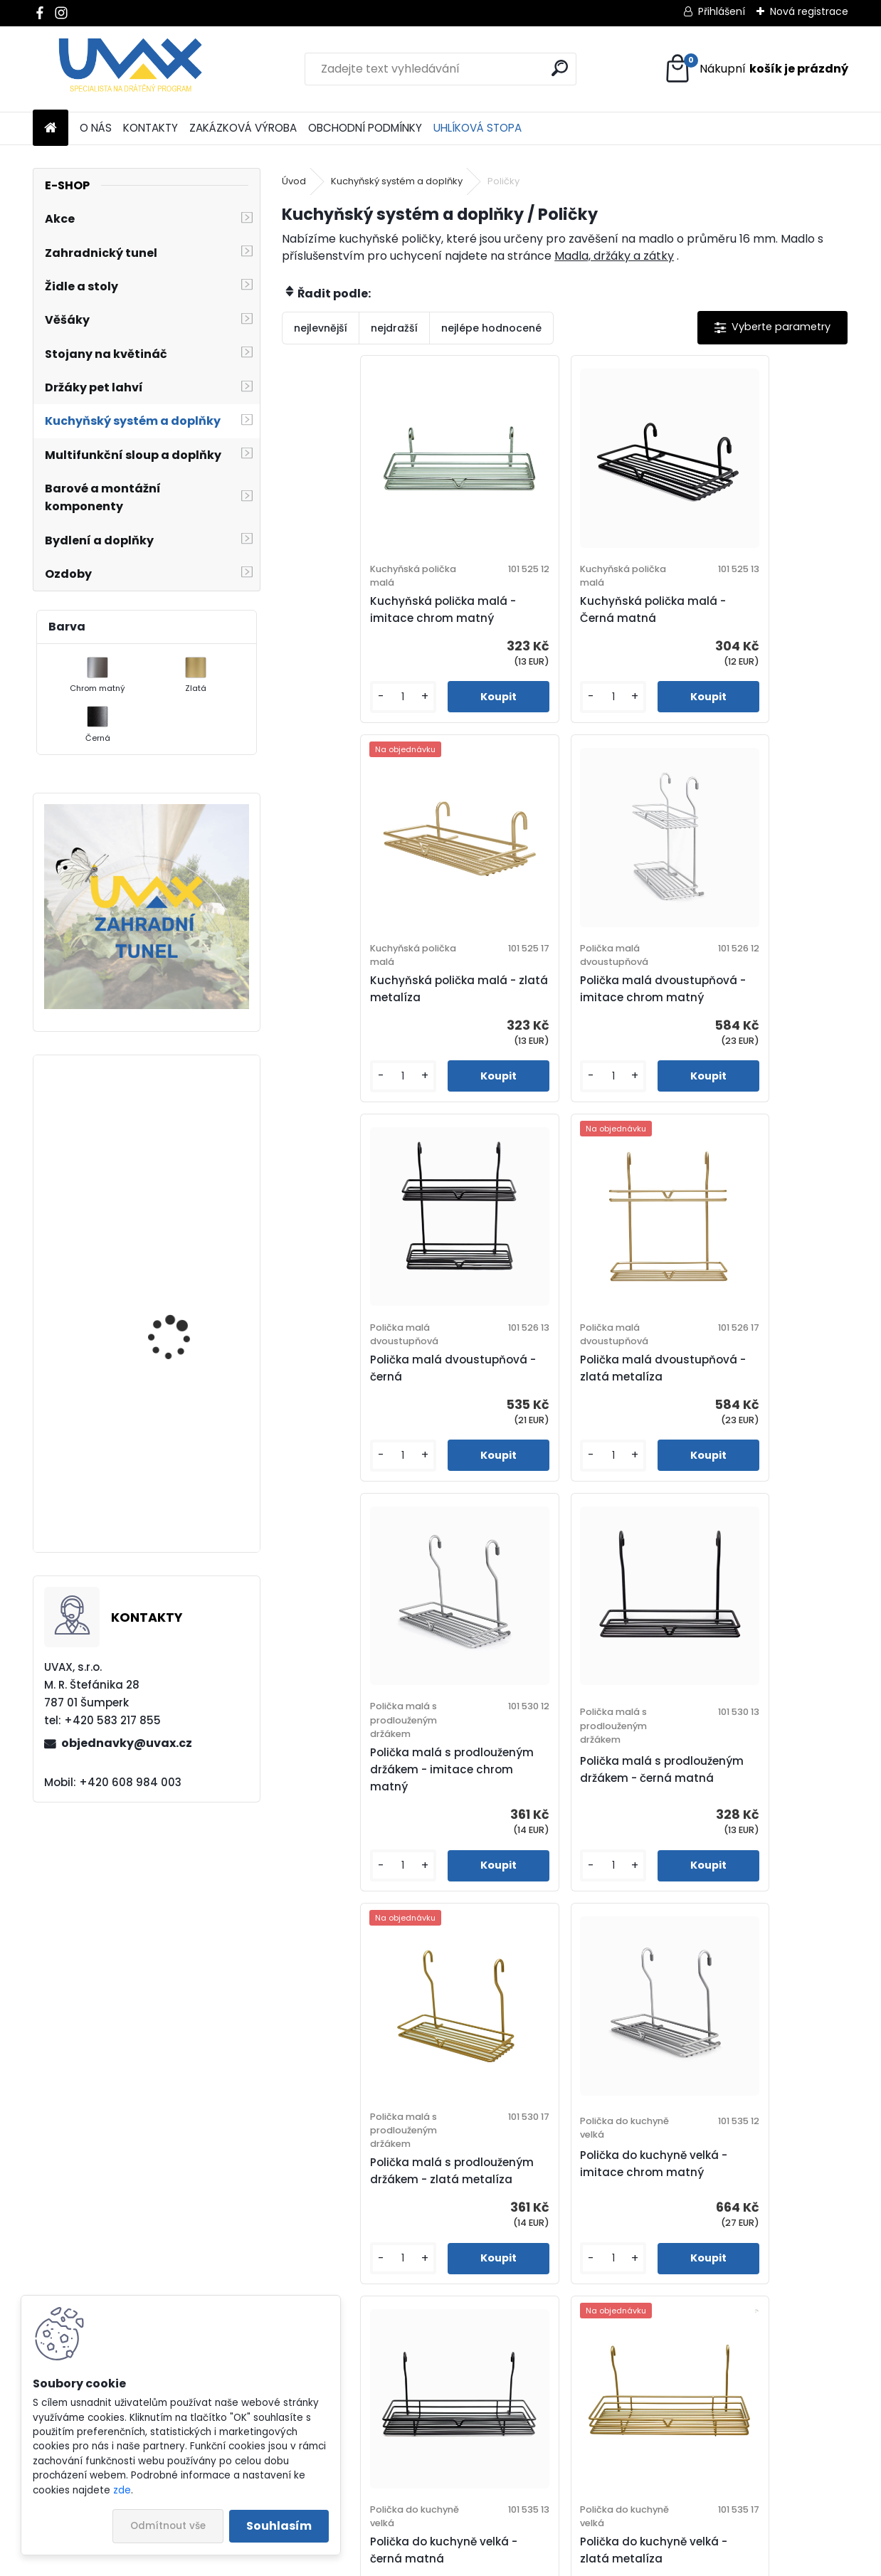  Describe the element at coordinates (744, 1390) in the screenshot. I see `Polička malá s prodlouženým držákem - zlatá metalíza` at that location.